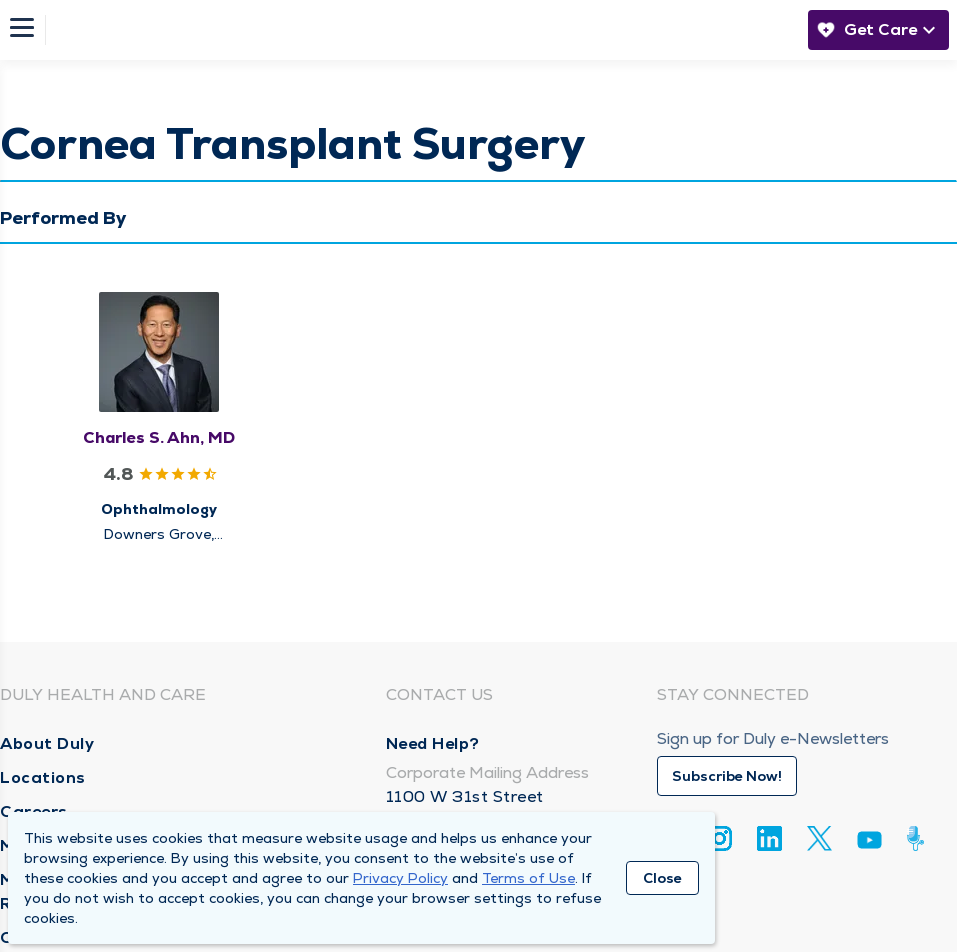 The width and height of the screenshot is (957, 952). What do you see at coordinates (528, 878) in the screenshot?
I see `Terms of Use` at bounding box center [528, 878].